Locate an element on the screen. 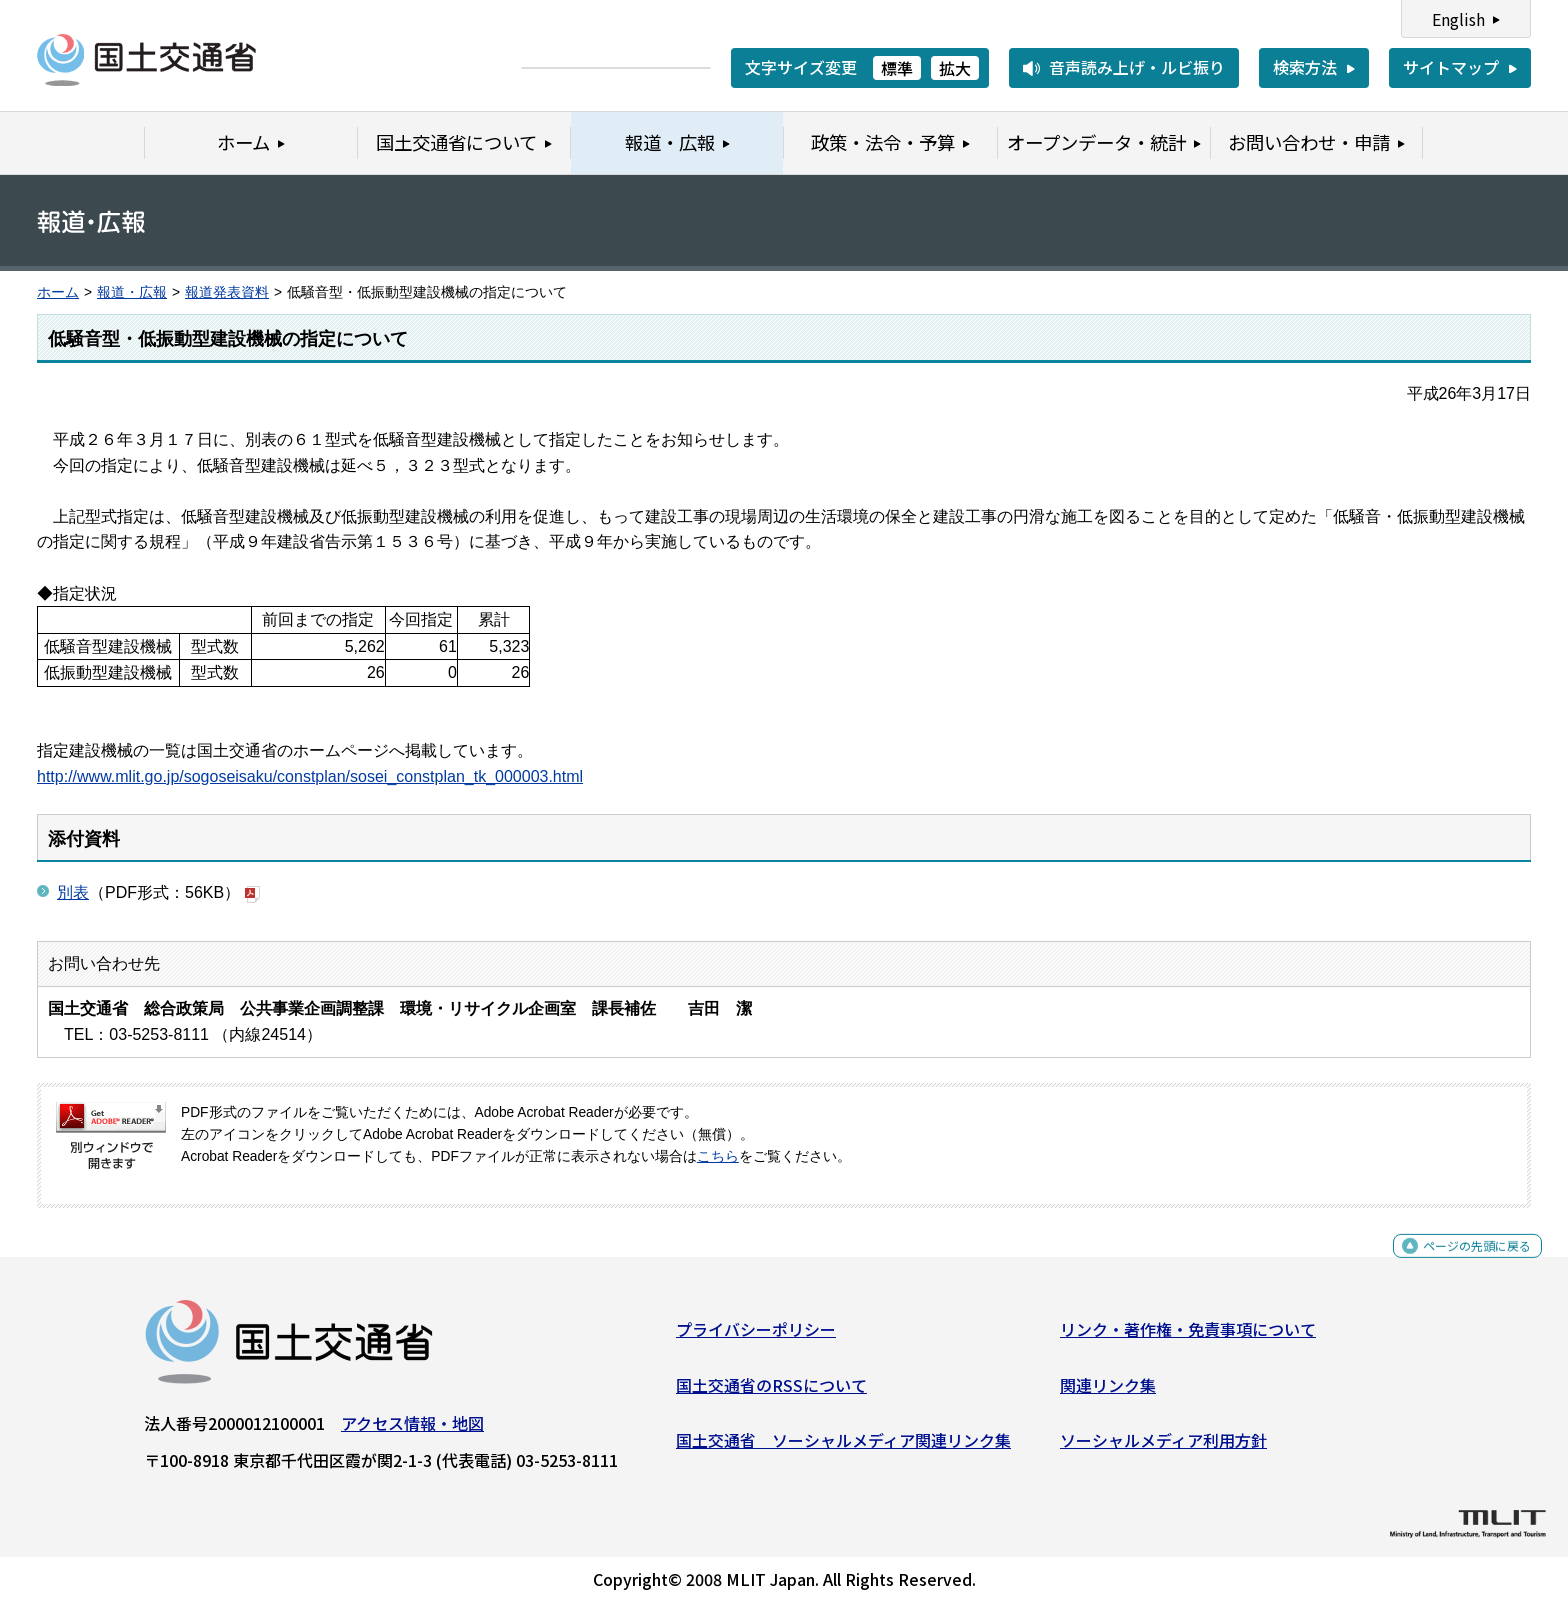 The width and height of the screenshot is (1568, 1614). 国土交通省のRSSについて is located at coordinates (771, 1392).